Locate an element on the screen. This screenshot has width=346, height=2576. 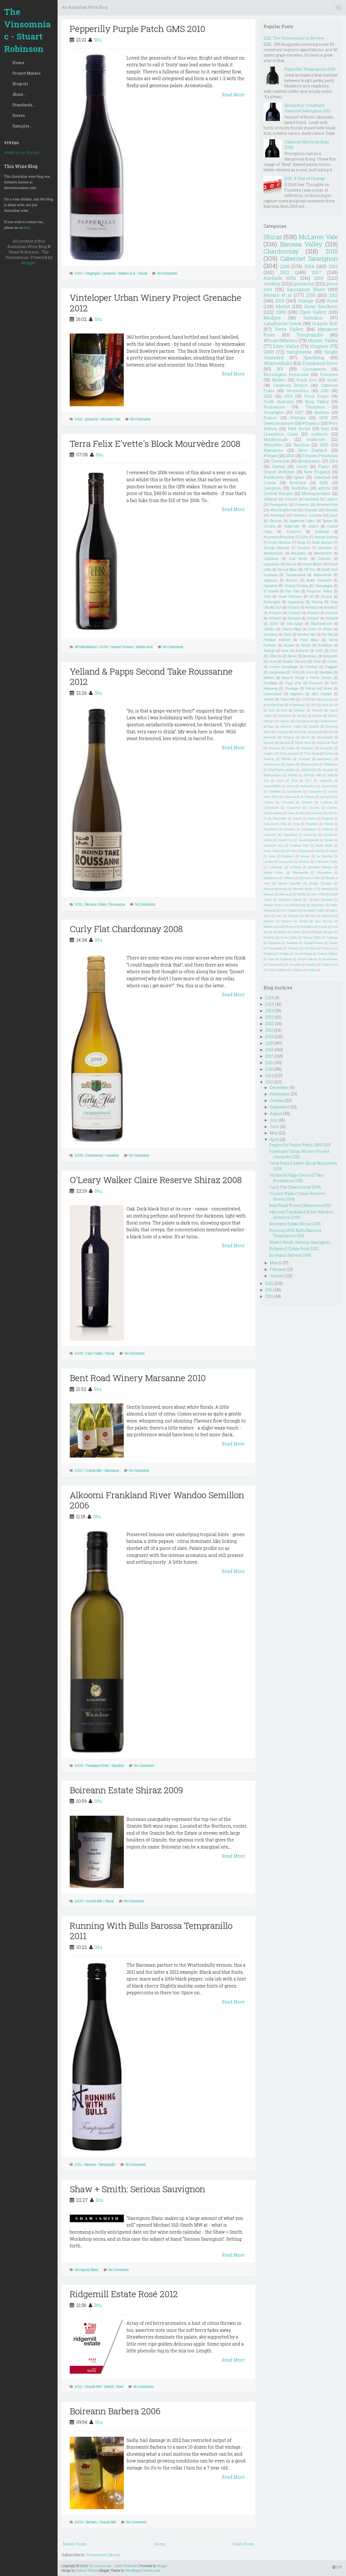
Corsica is located at coordinates (314, 807).